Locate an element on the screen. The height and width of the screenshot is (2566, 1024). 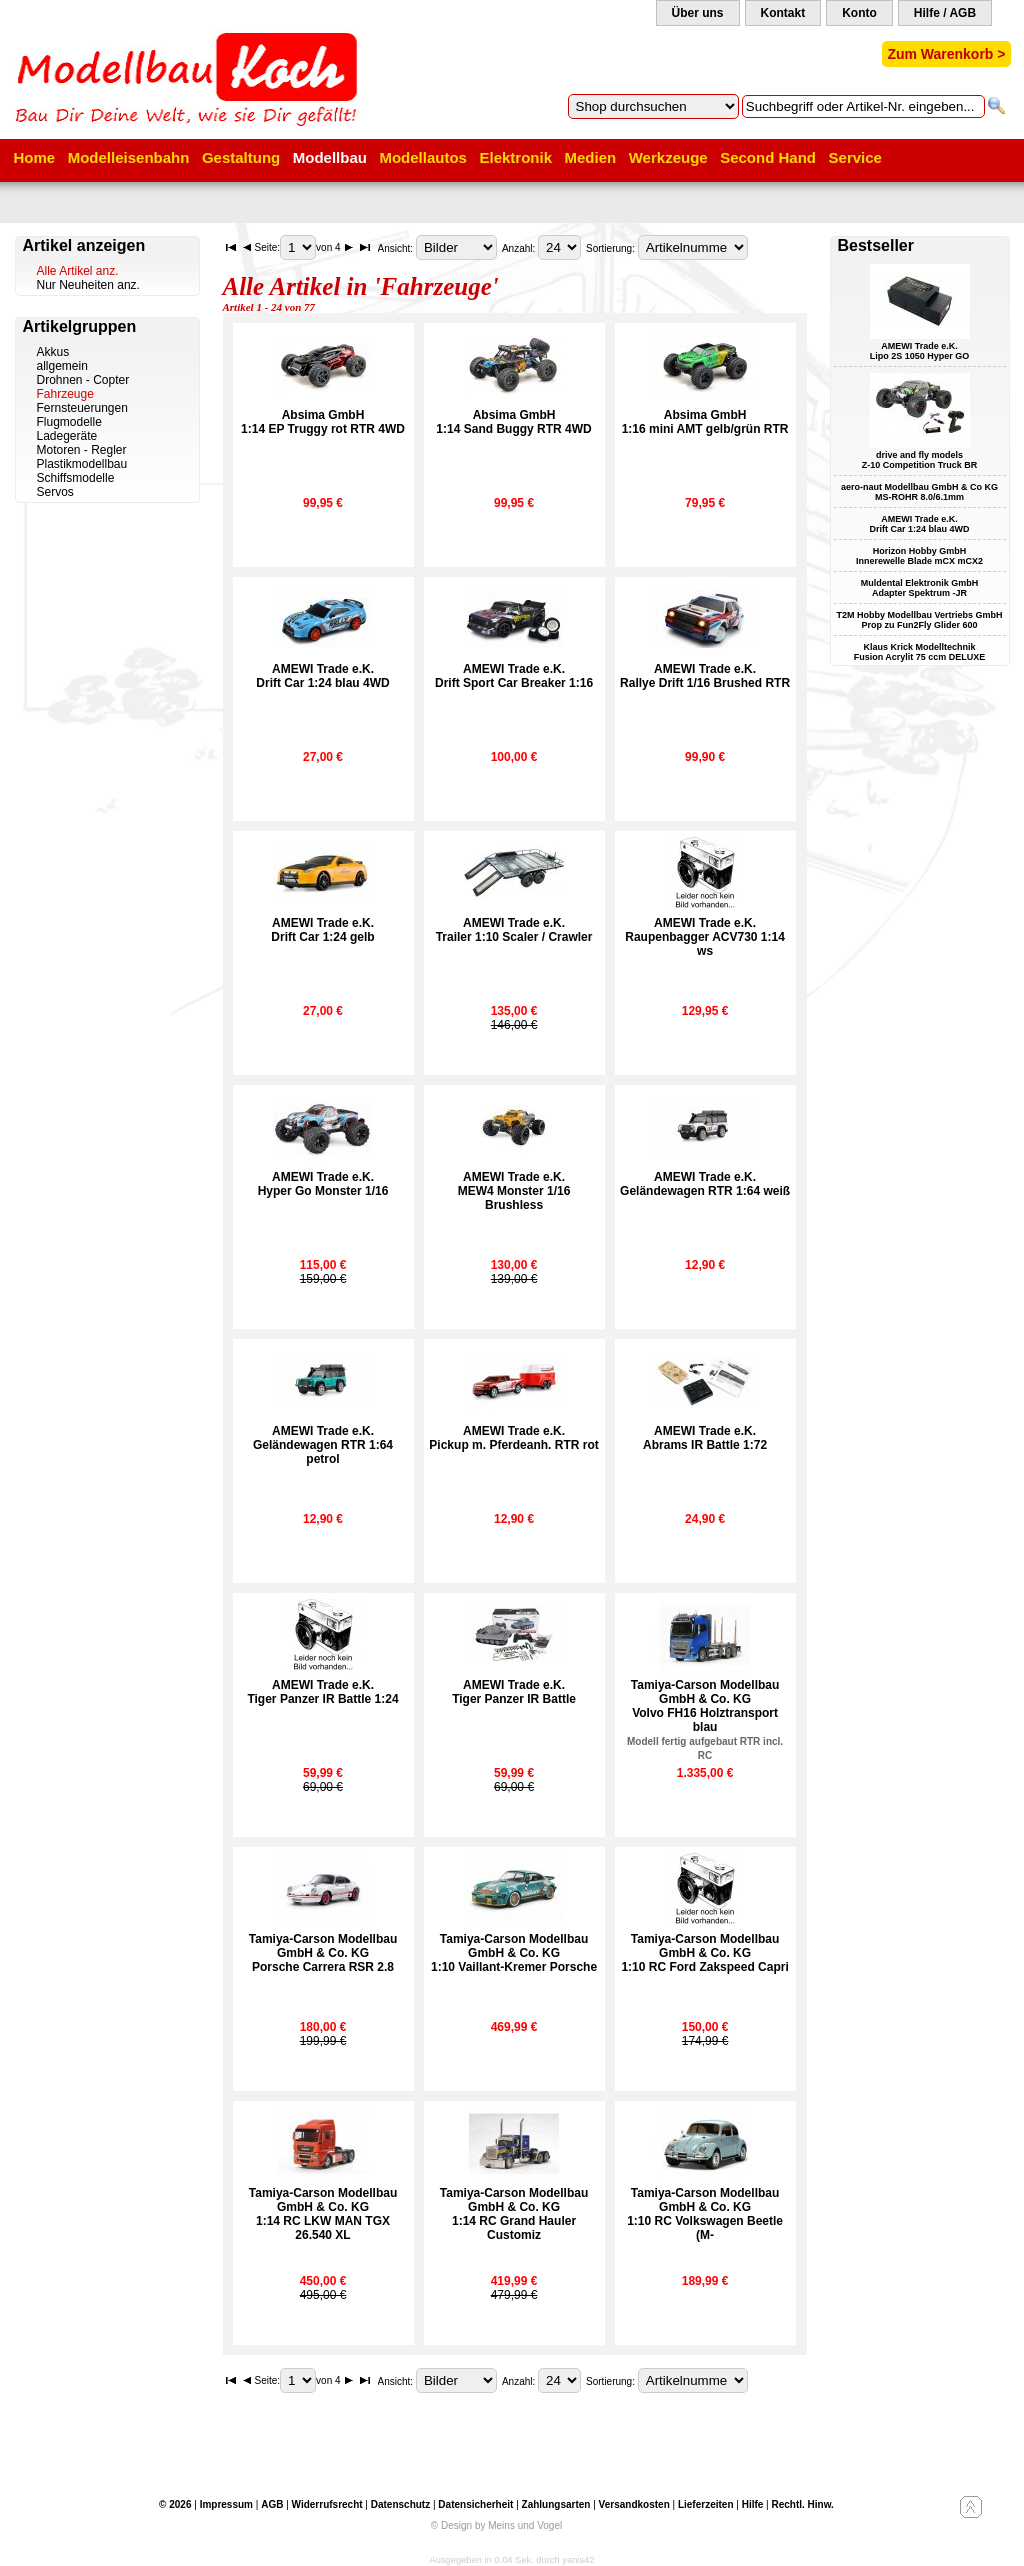
AMEWI Trade e.K.Tiger Panzer IR Battle is located at coordinates (514, 1692).